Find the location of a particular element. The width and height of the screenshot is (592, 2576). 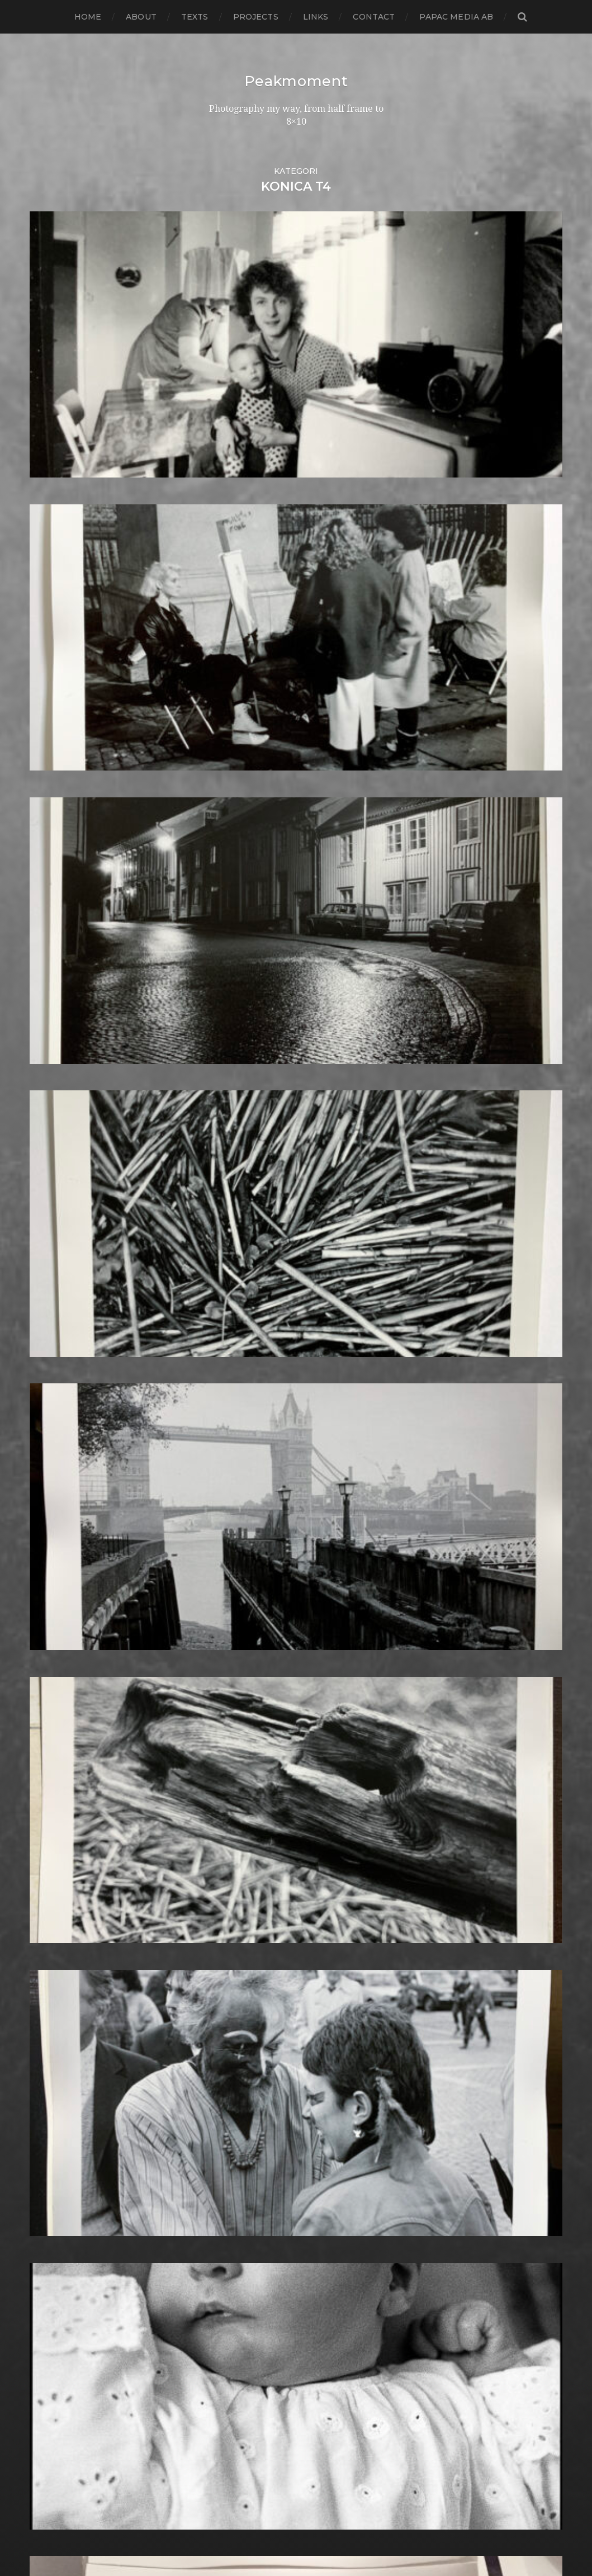

Kungälv is located at coordinates (250, 1836).